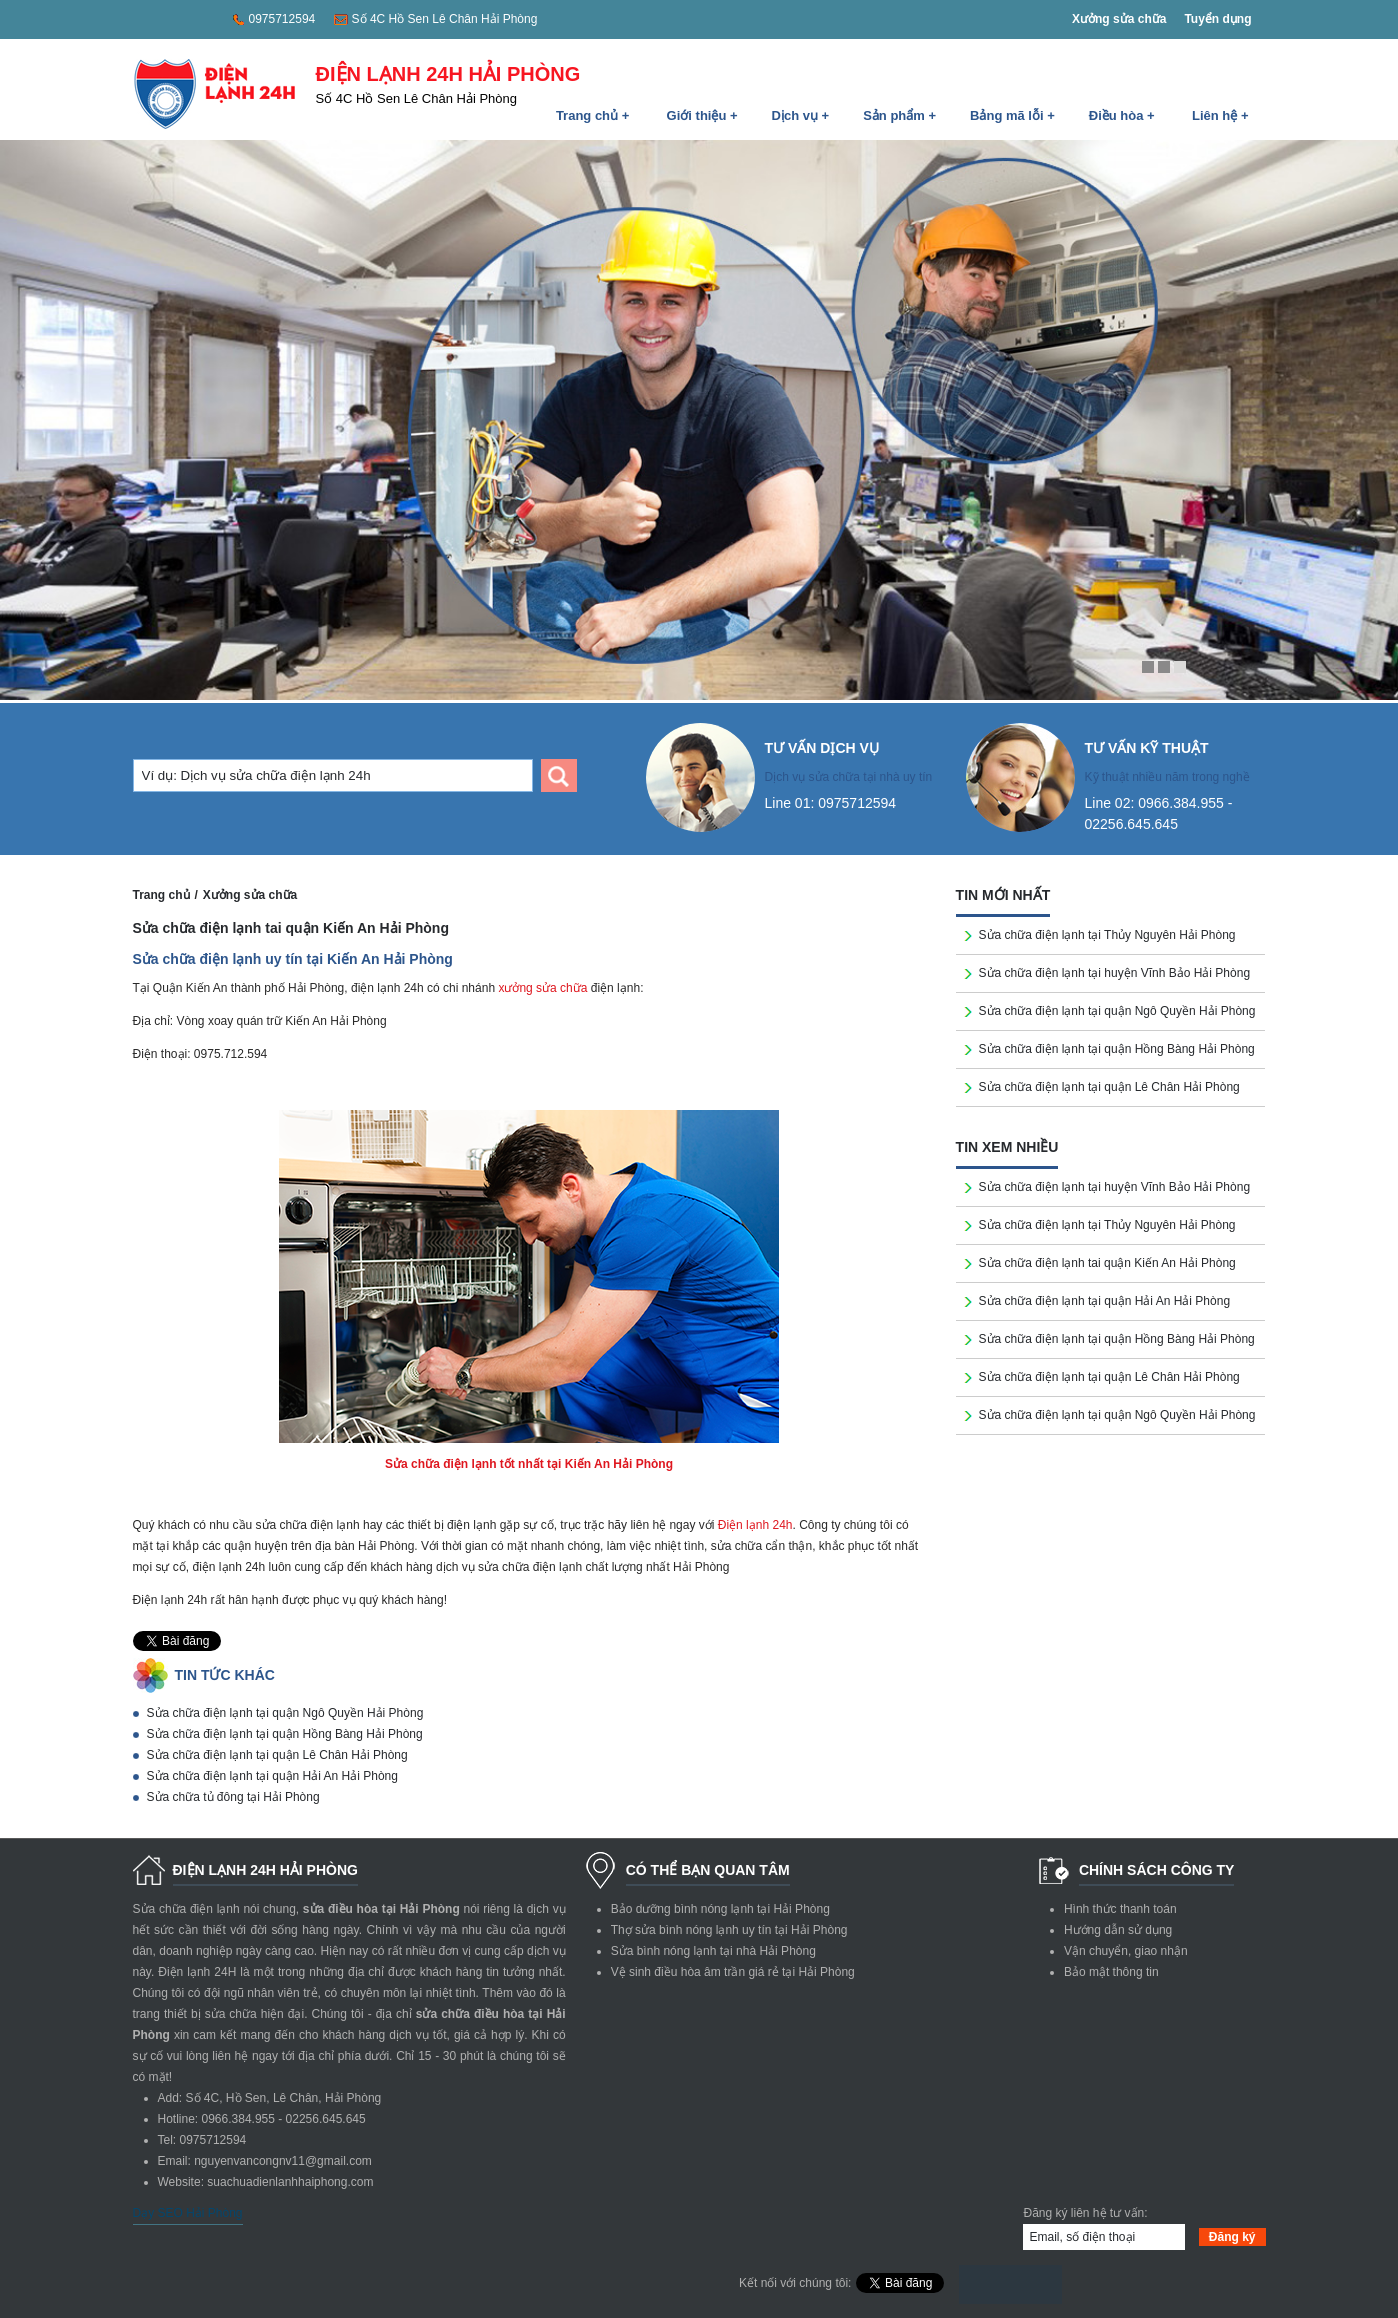  I want to click on Thợ sửa bình nóng lạnh uy tín tại Hải Phòng, so click(729, 1930).